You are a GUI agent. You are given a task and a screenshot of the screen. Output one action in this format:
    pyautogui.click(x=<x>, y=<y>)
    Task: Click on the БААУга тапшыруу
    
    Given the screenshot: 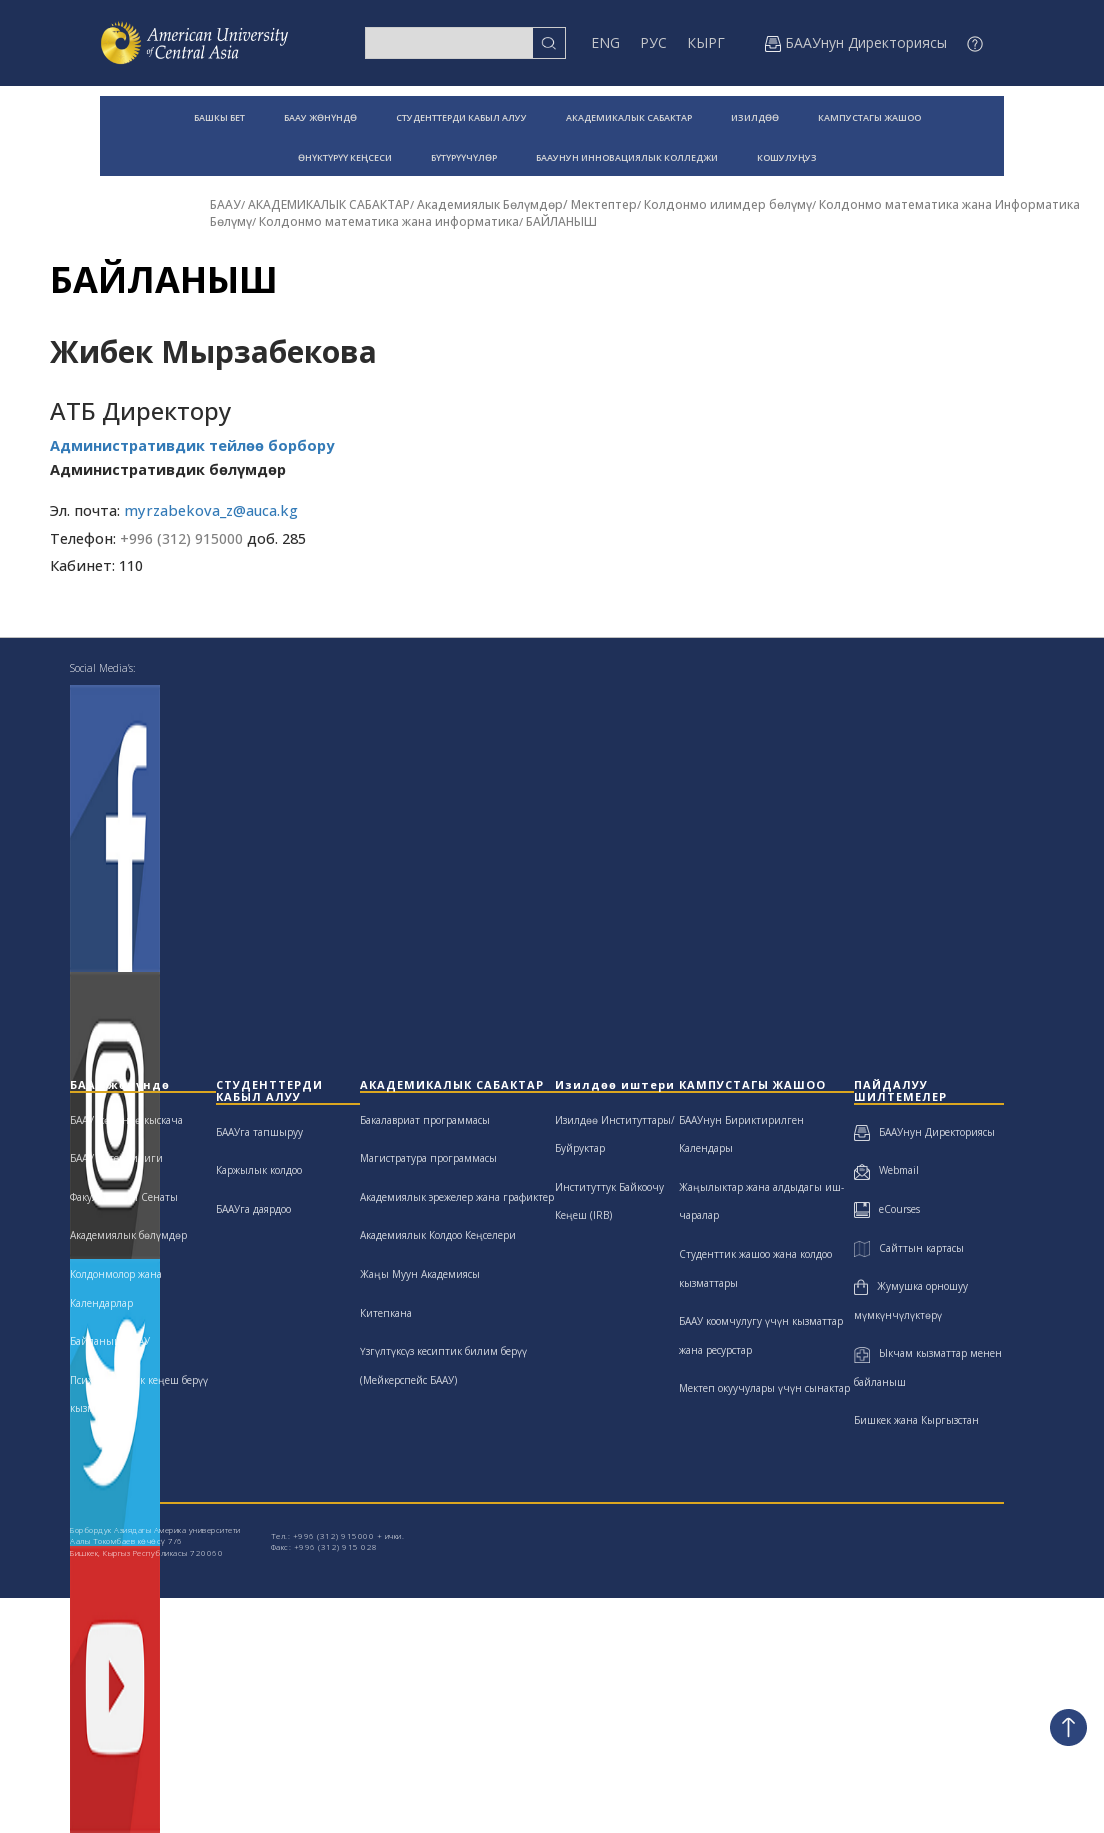 What is the action you would take?
    pyautogui.click(x=259, y=1132)
    